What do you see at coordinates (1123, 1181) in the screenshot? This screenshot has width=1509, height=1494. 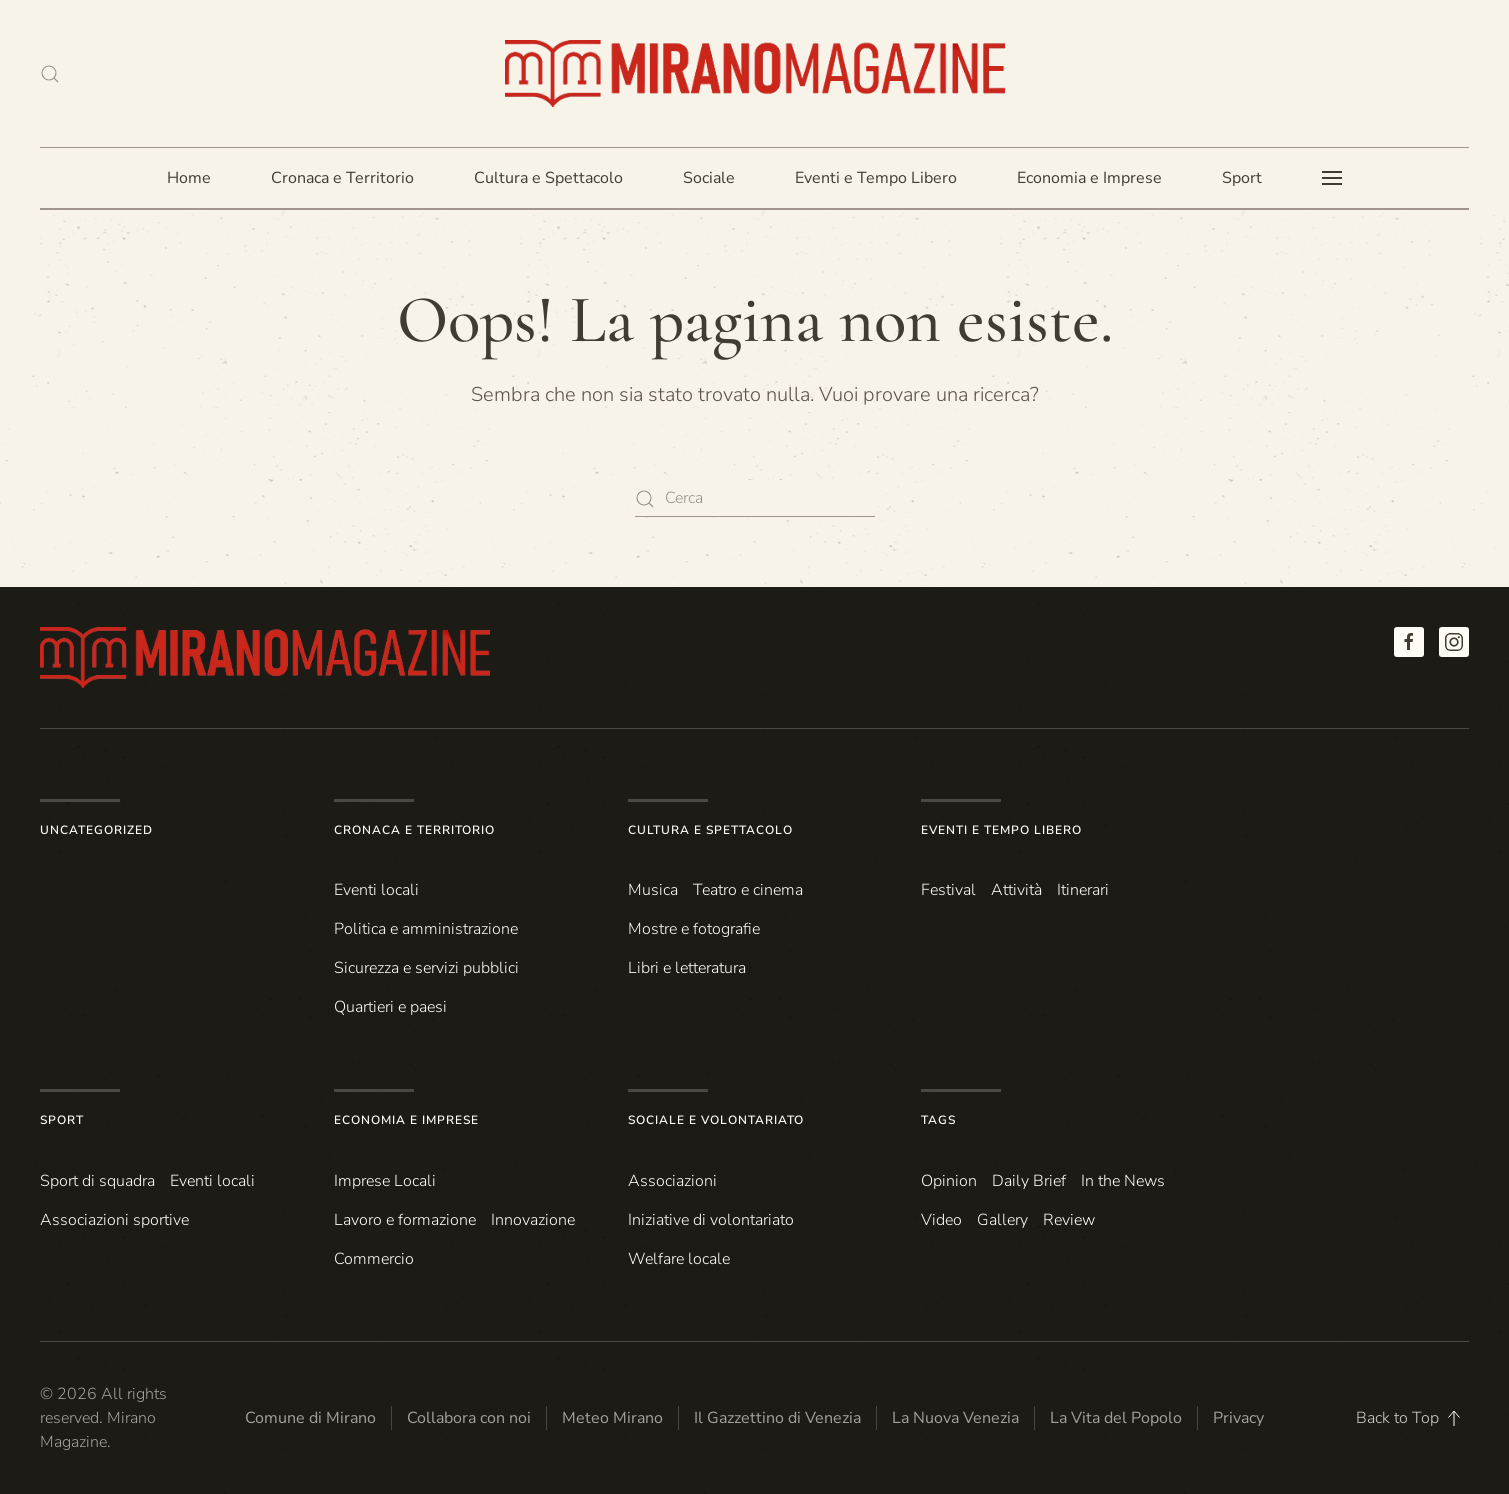 I see `In the News` at bounding box center [1123, 1181].